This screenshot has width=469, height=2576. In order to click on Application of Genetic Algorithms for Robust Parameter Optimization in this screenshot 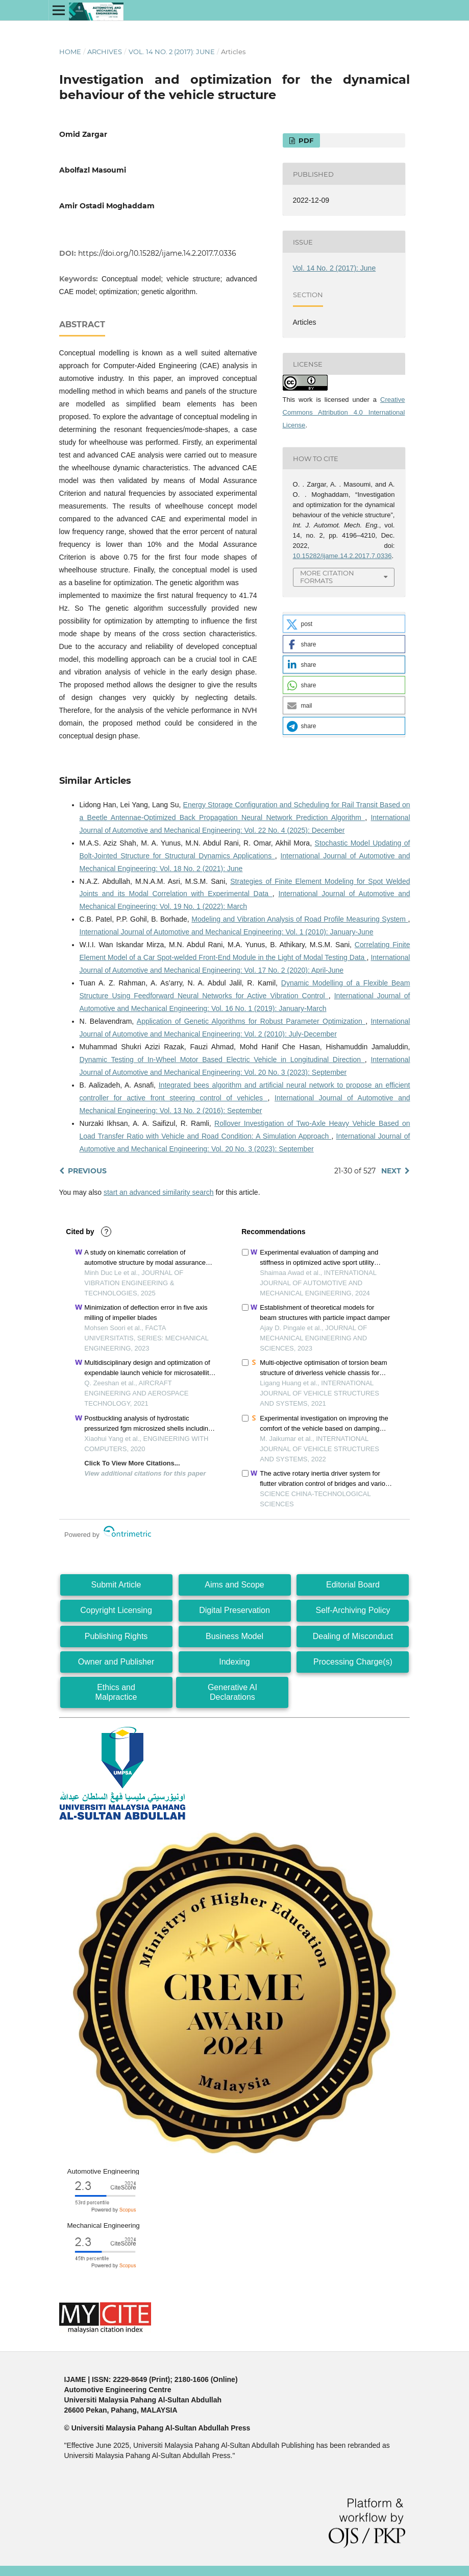, I will do `click(251, 1021)`.